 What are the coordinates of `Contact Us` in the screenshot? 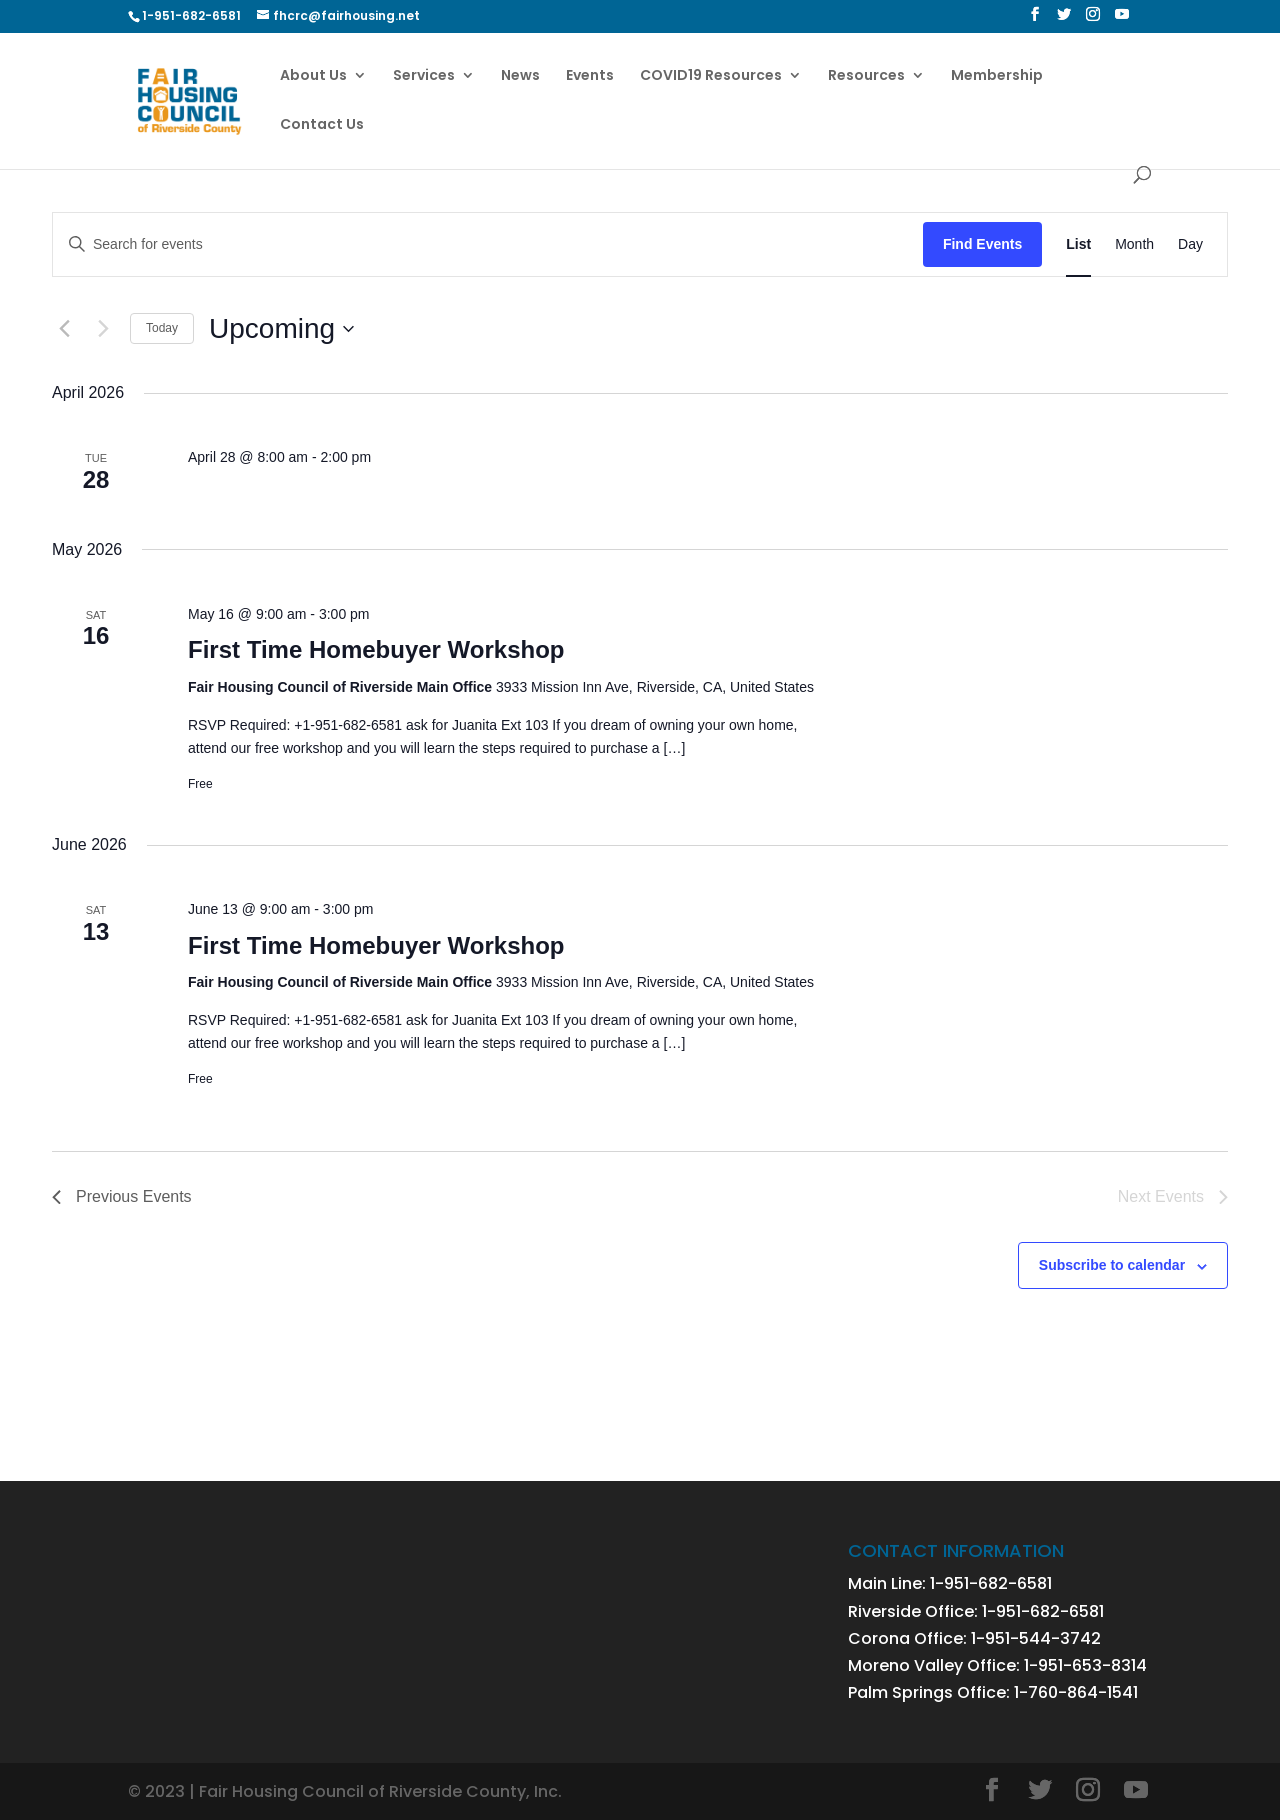 It's located at (322, 125).